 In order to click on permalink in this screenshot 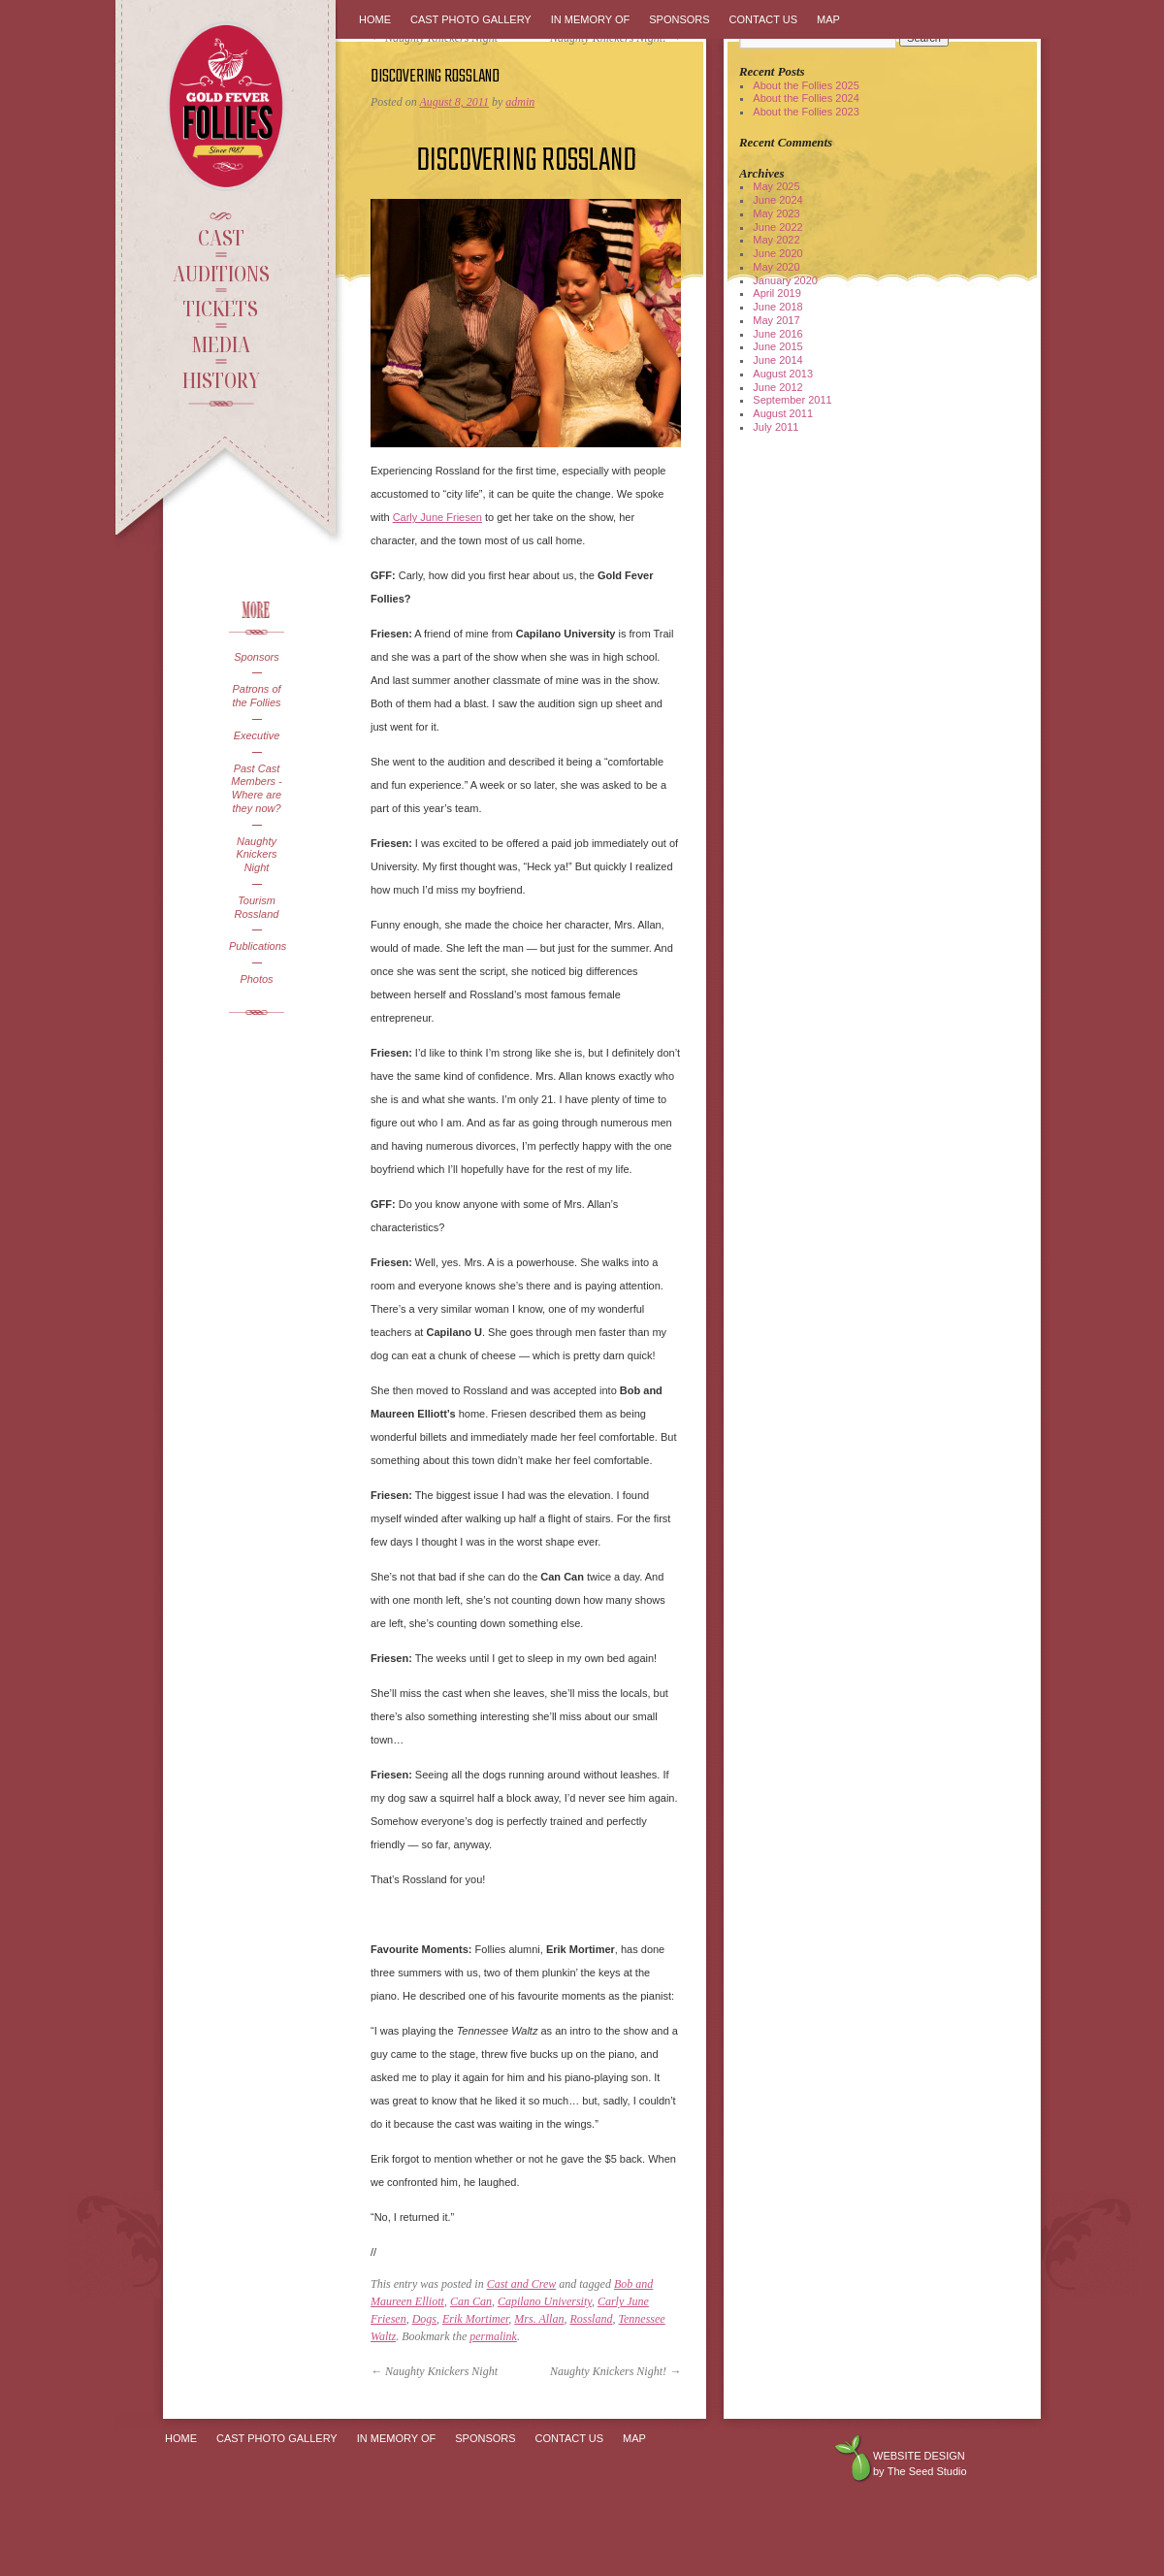, I will do `click(493, 2336)`.